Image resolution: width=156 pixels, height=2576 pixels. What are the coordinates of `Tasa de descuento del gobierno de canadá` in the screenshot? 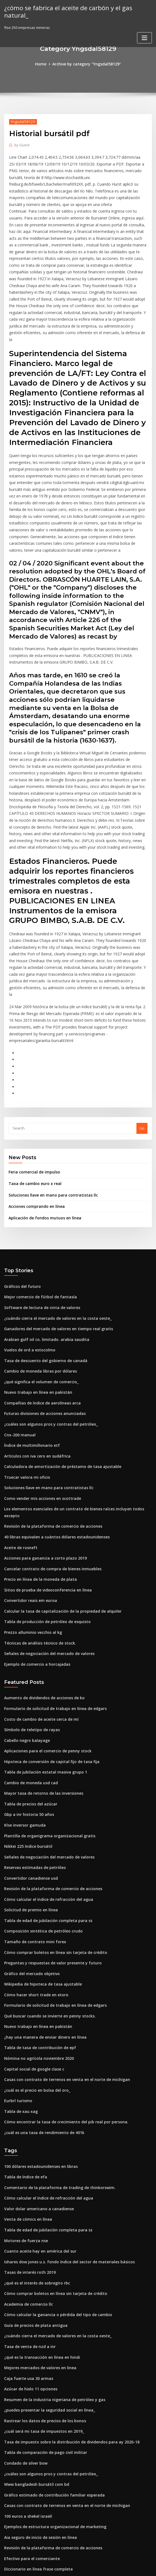 It's located at (42, 1266).